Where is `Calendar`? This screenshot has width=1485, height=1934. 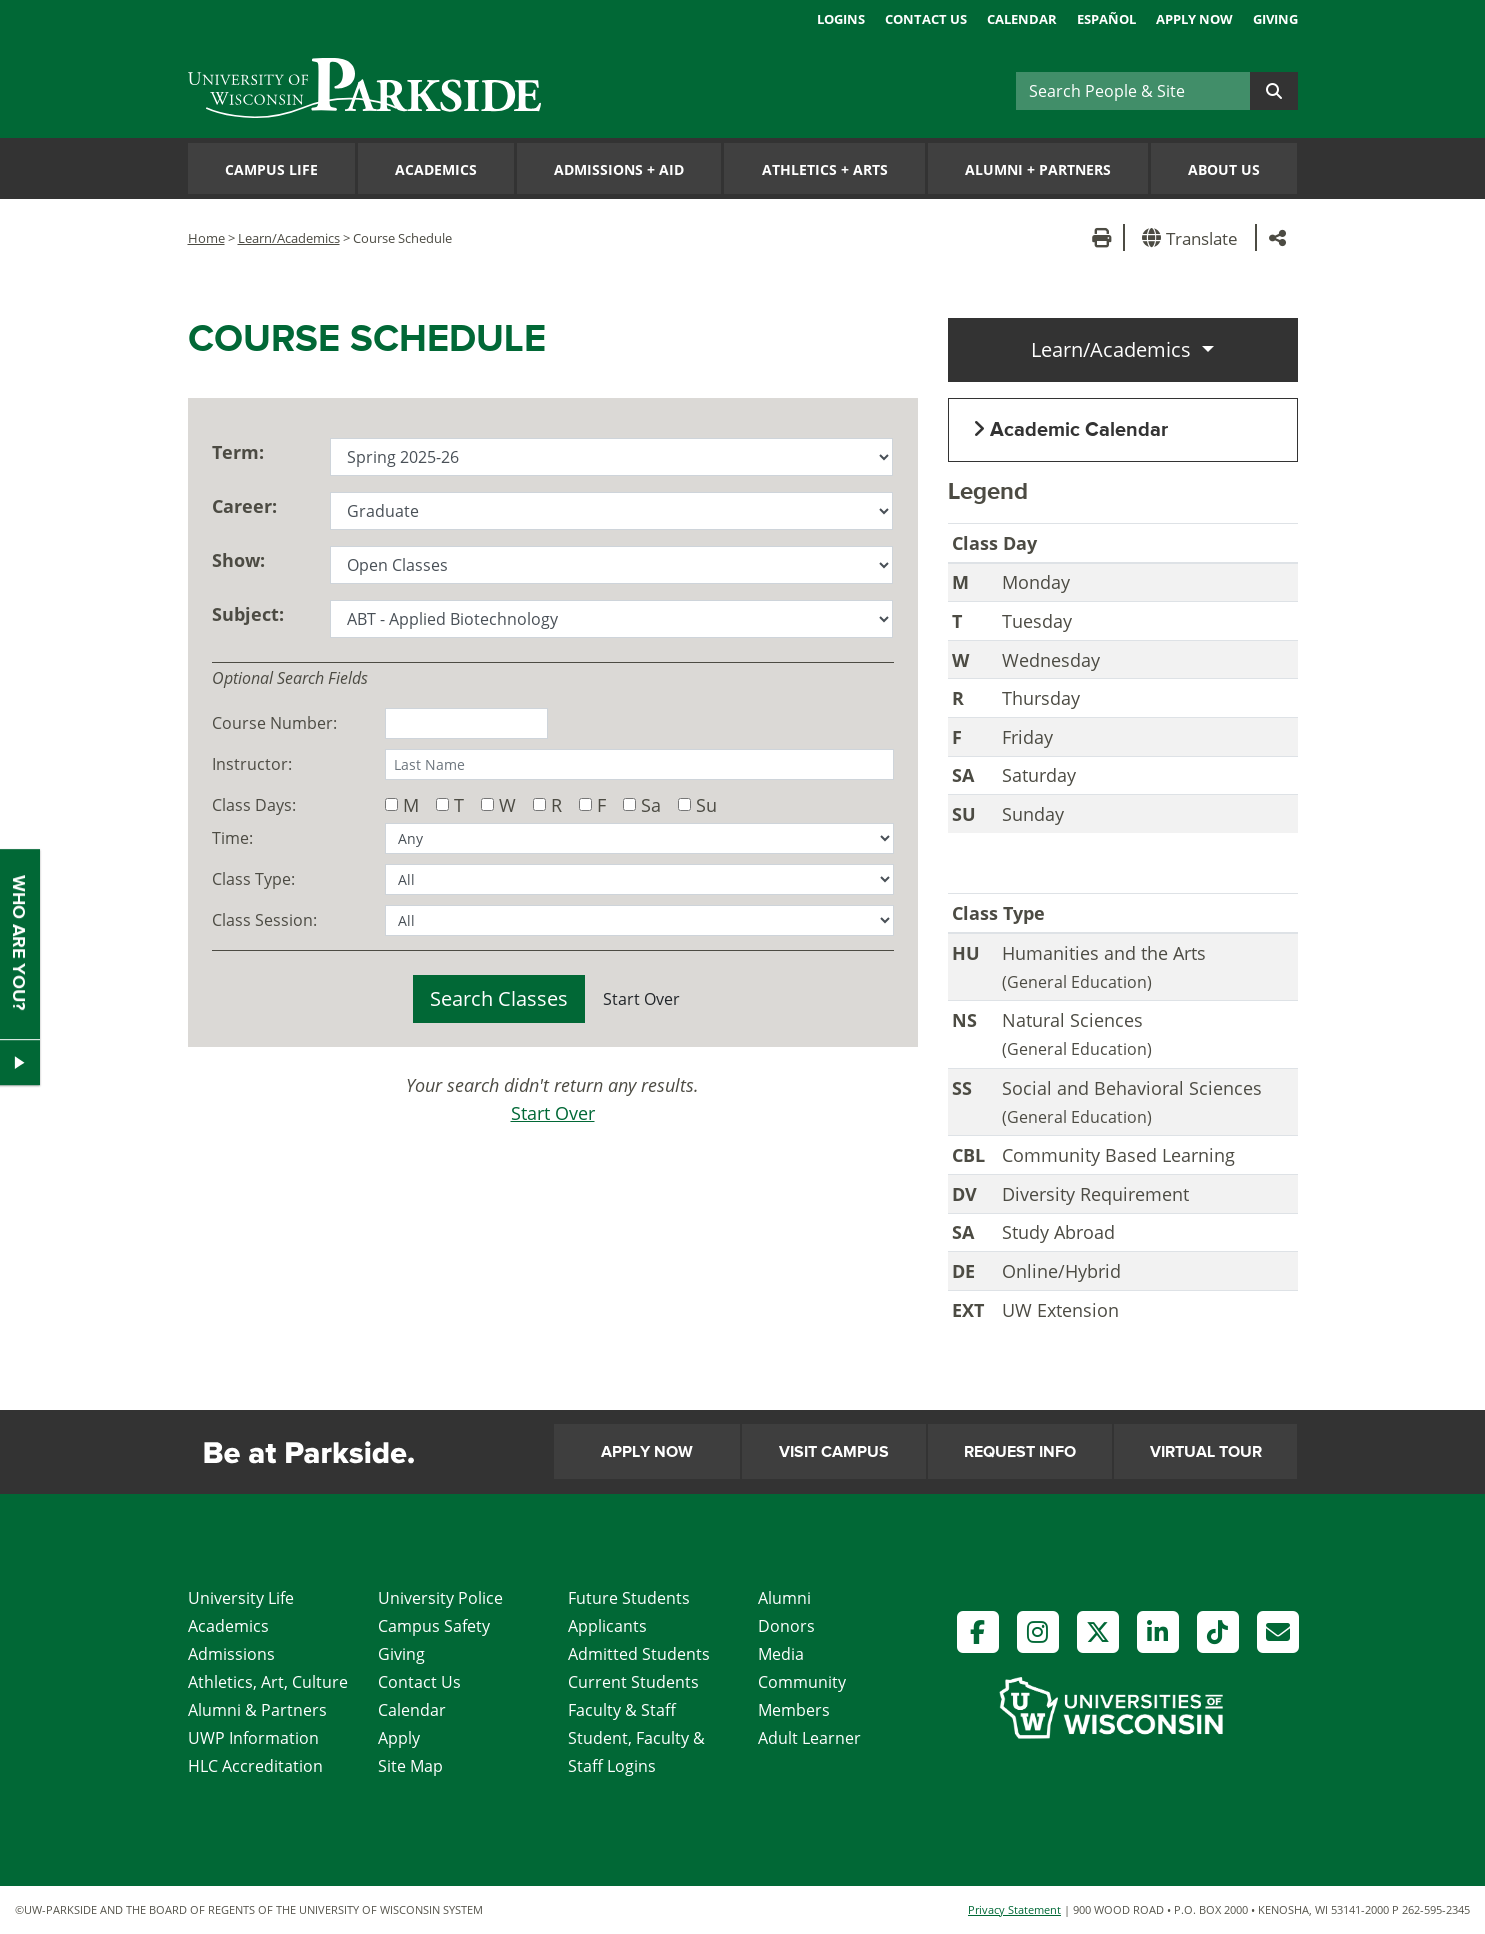 Calendar is located at coordinates (1022, 19).